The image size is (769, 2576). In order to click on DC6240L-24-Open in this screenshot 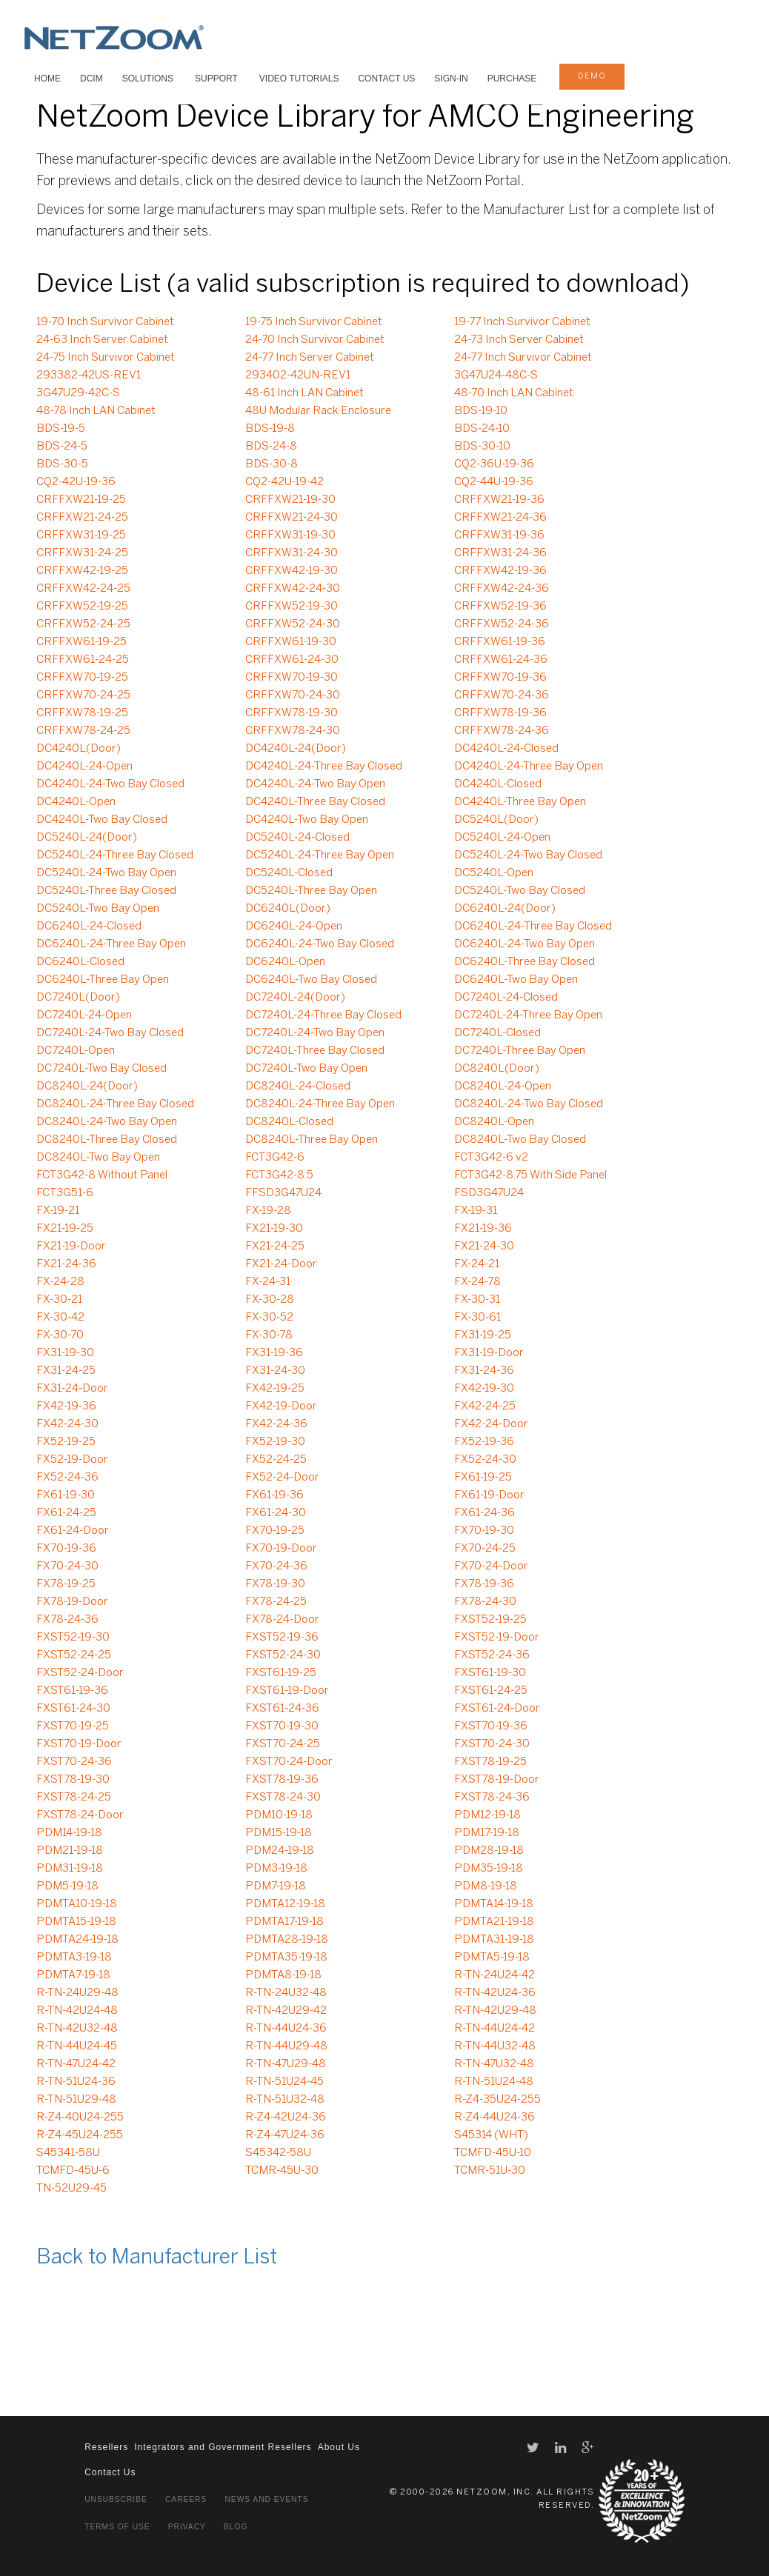, I will do `click(293, 926)`.